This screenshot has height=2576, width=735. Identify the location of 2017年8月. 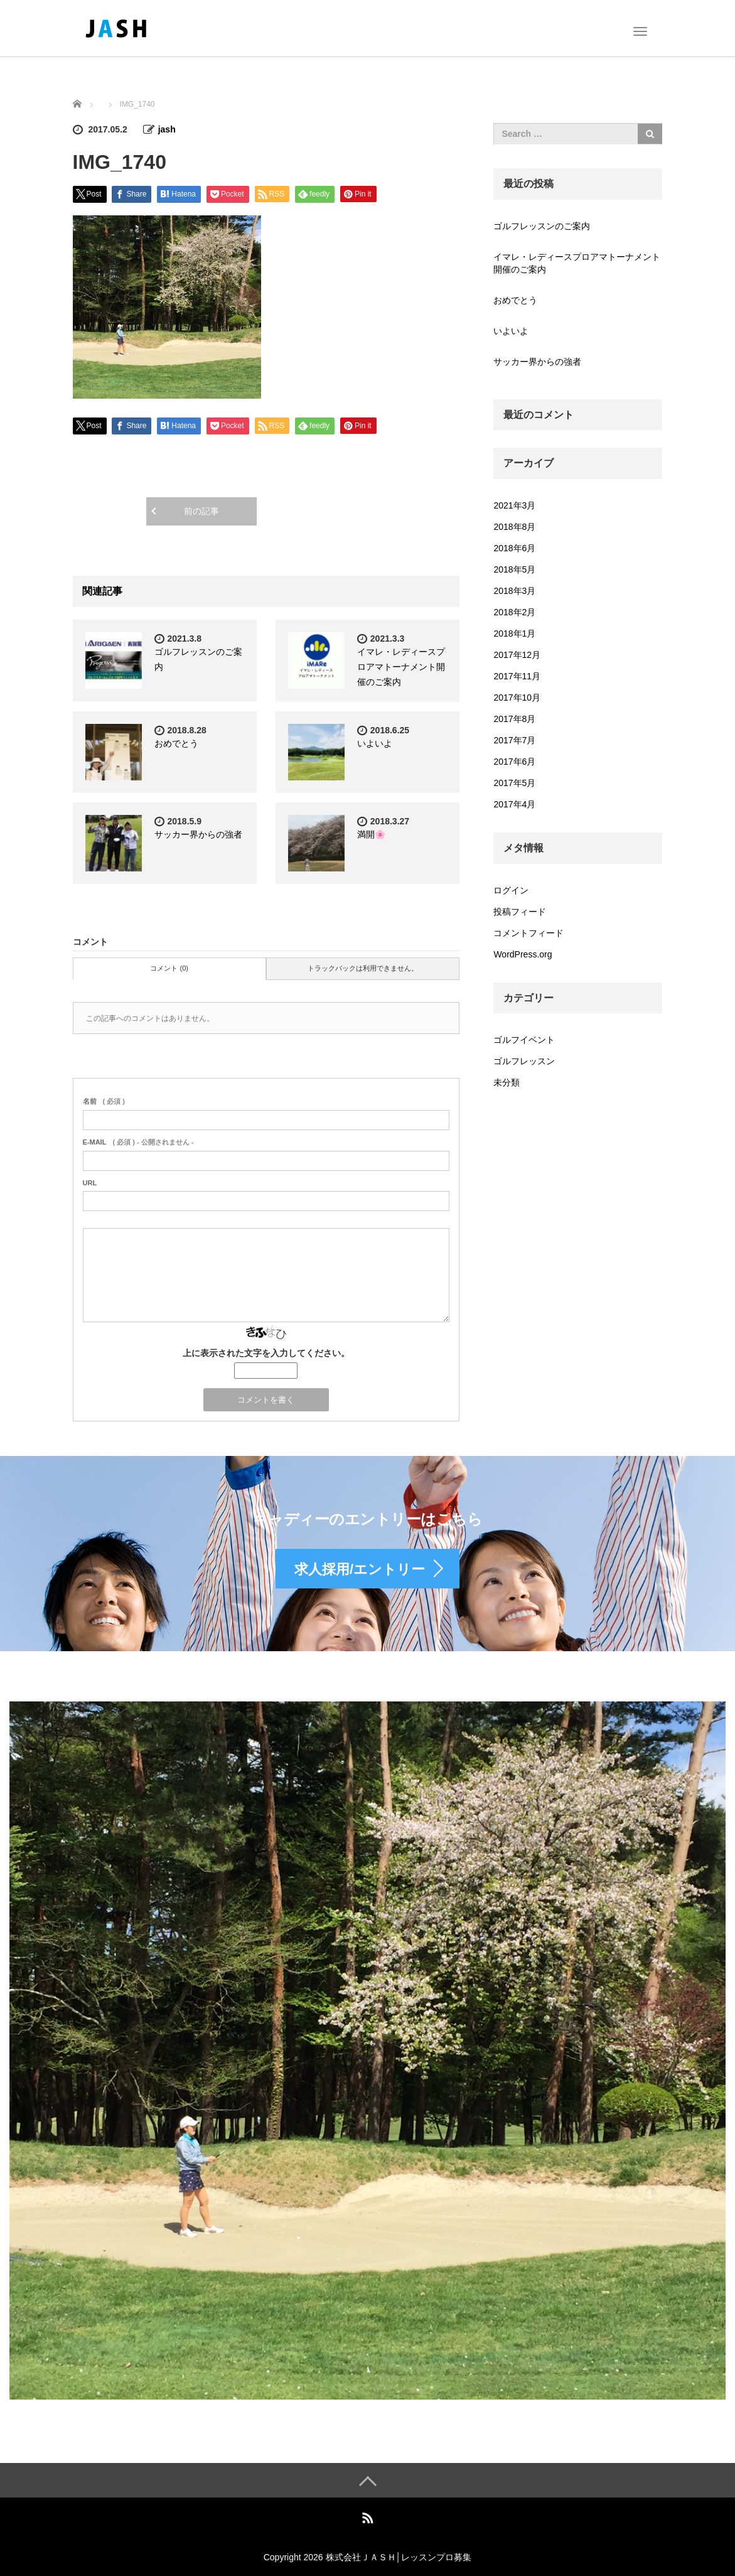
(514, 719).